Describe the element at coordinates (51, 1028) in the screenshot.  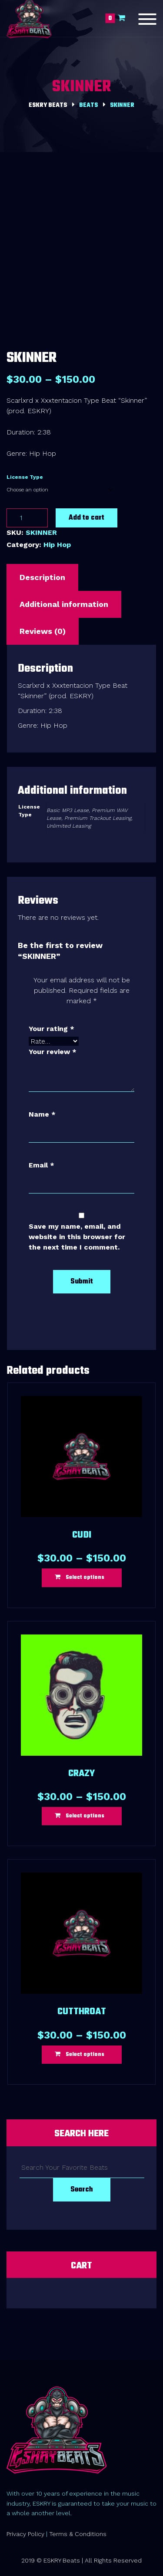
I see `Your rating` at that location.